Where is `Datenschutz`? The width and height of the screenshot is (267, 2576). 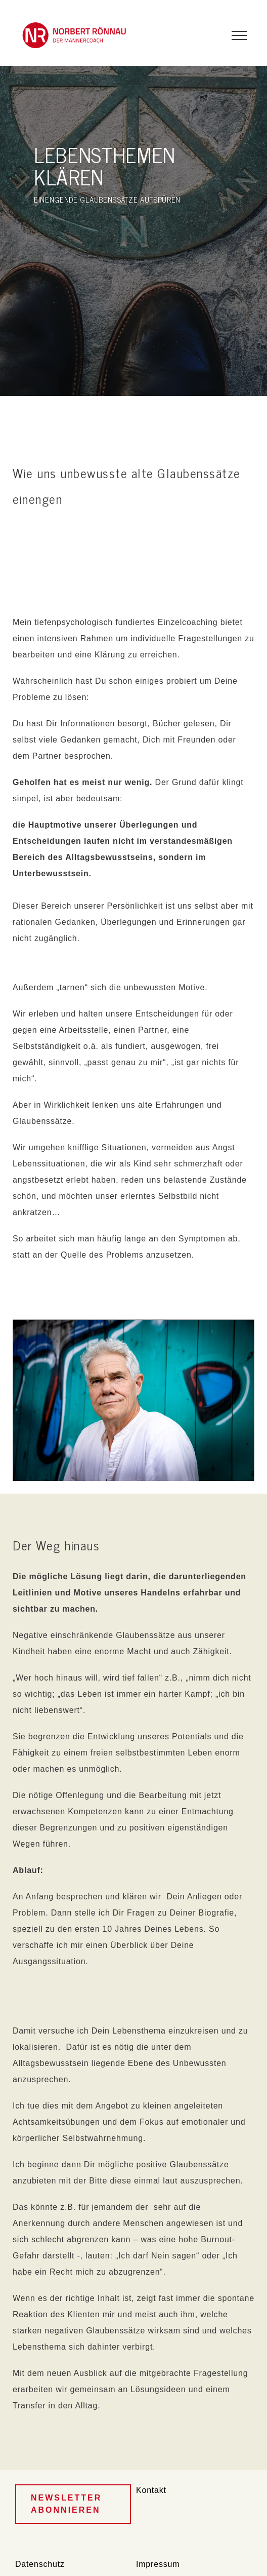 Datenschutz is located at coordinates (40, 2564).